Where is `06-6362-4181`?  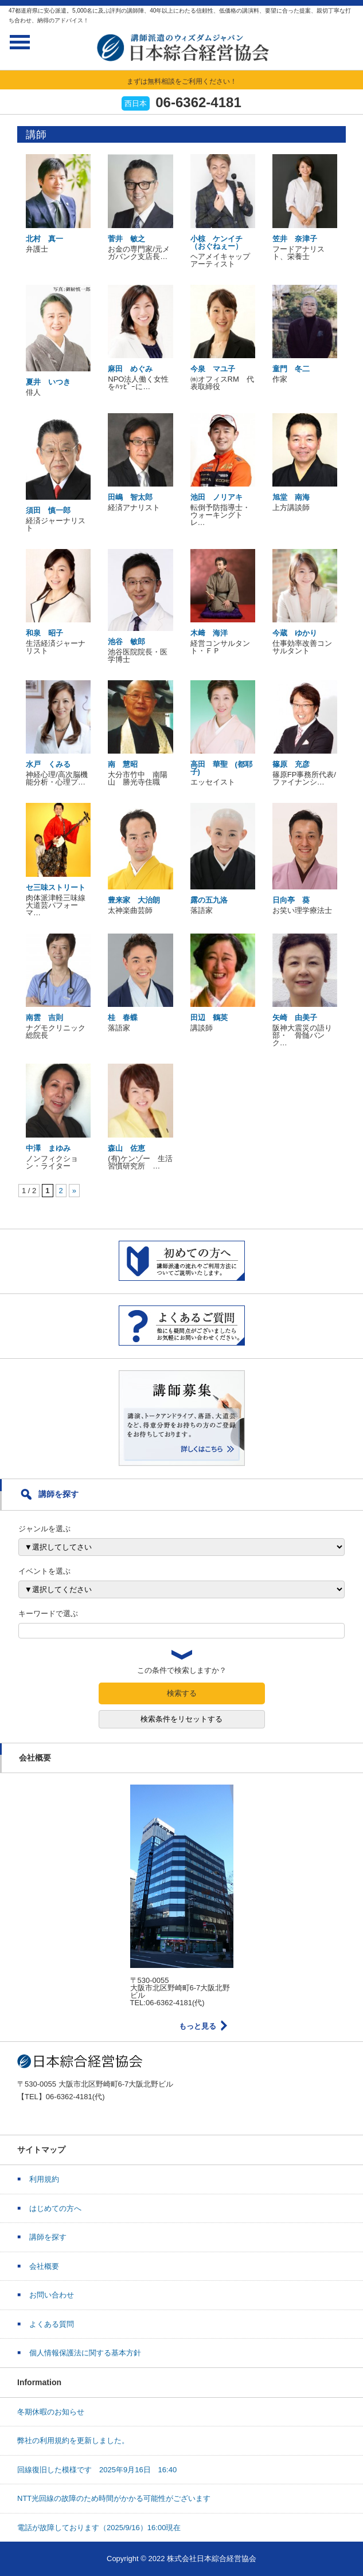 06-6362-4181 is located at coordinates (198, 102).